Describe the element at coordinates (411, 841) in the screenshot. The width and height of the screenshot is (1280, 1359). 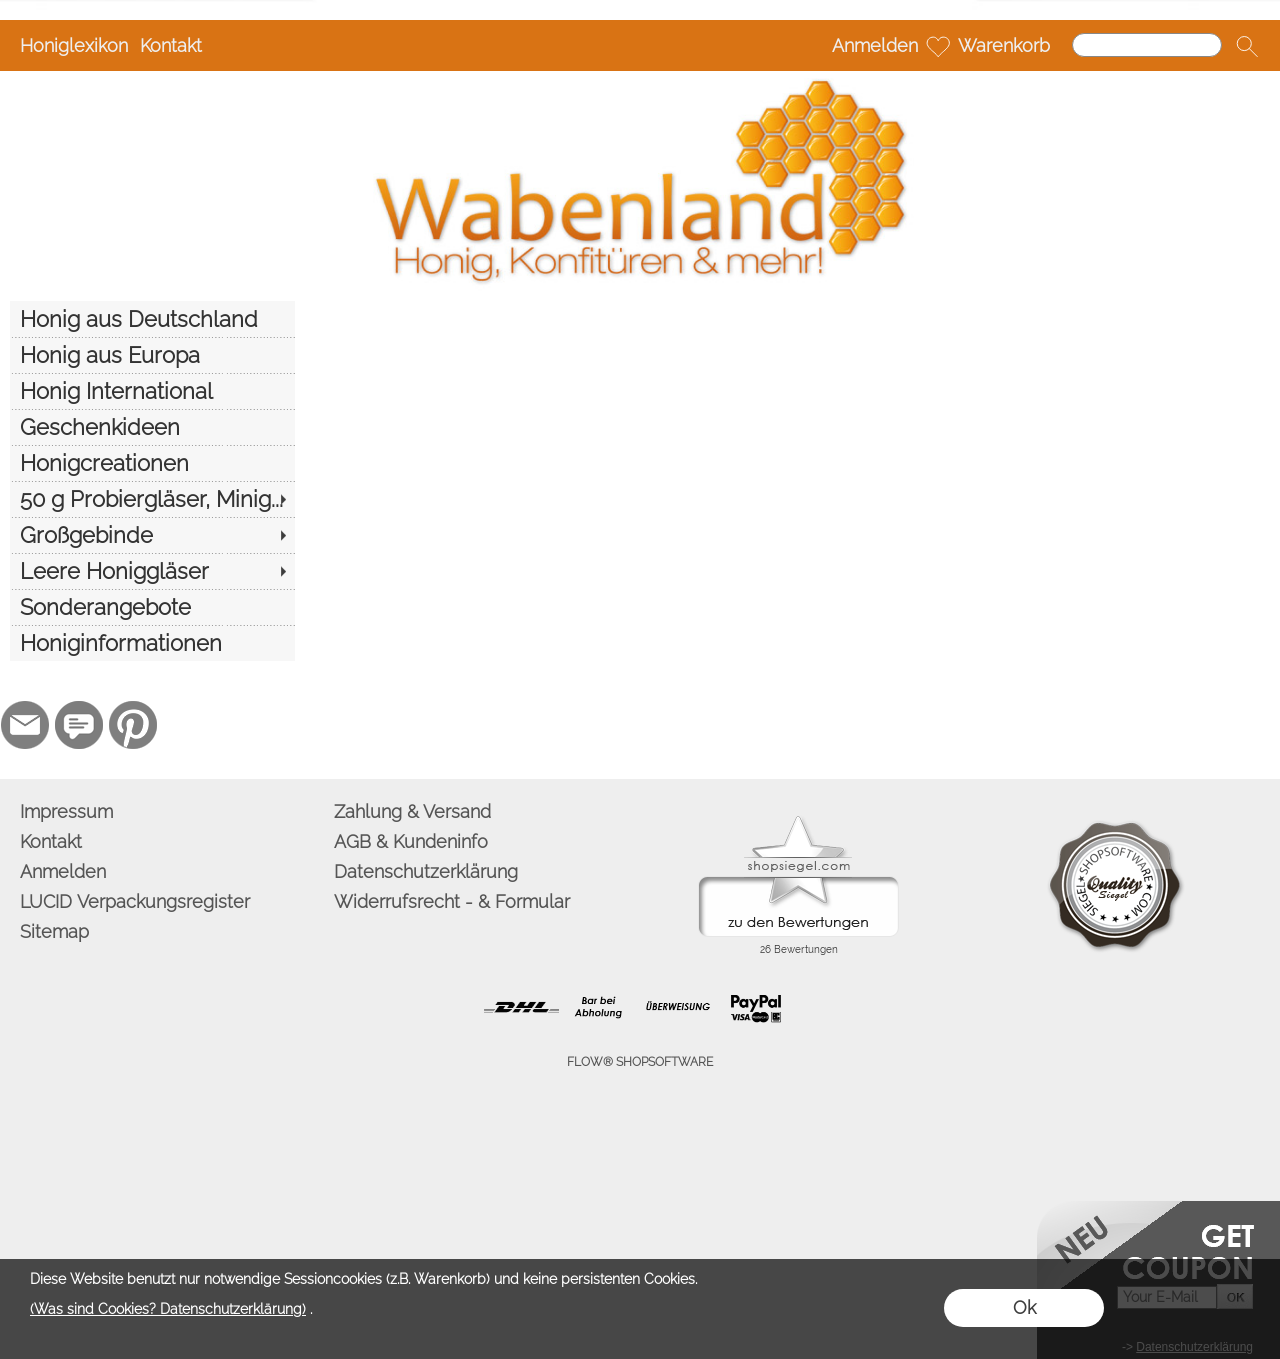
I see `AGB & Kundeninfo` at that location.